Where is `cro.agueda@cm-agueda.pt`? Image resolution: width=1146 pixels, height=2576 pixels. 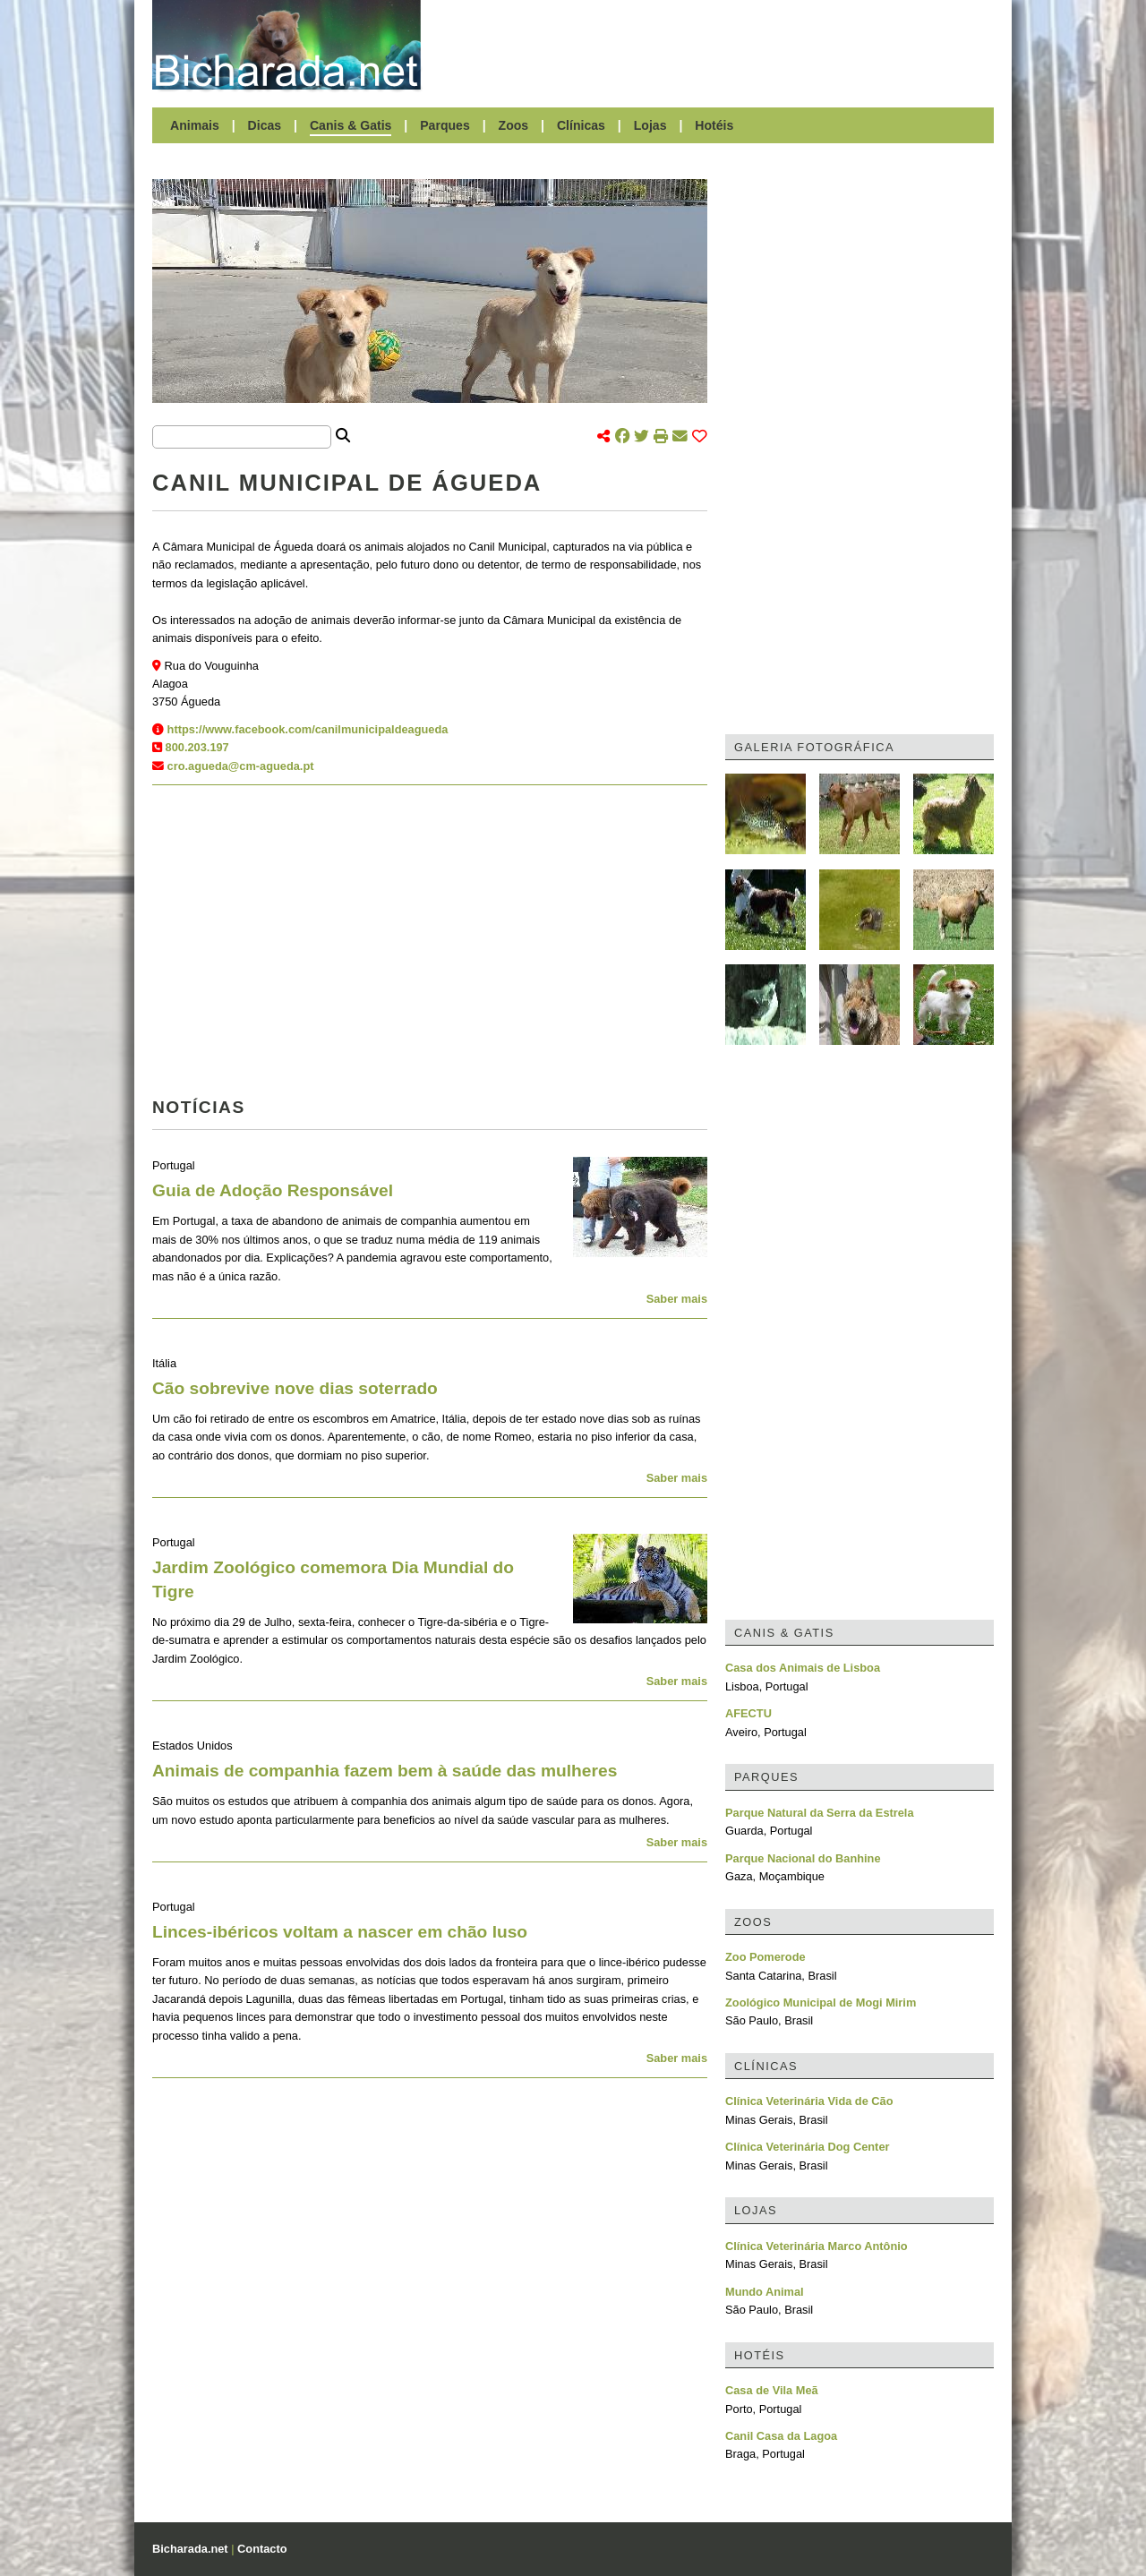
cro.agueda@cm-agueda.pt is located at coordinates (240, 766).